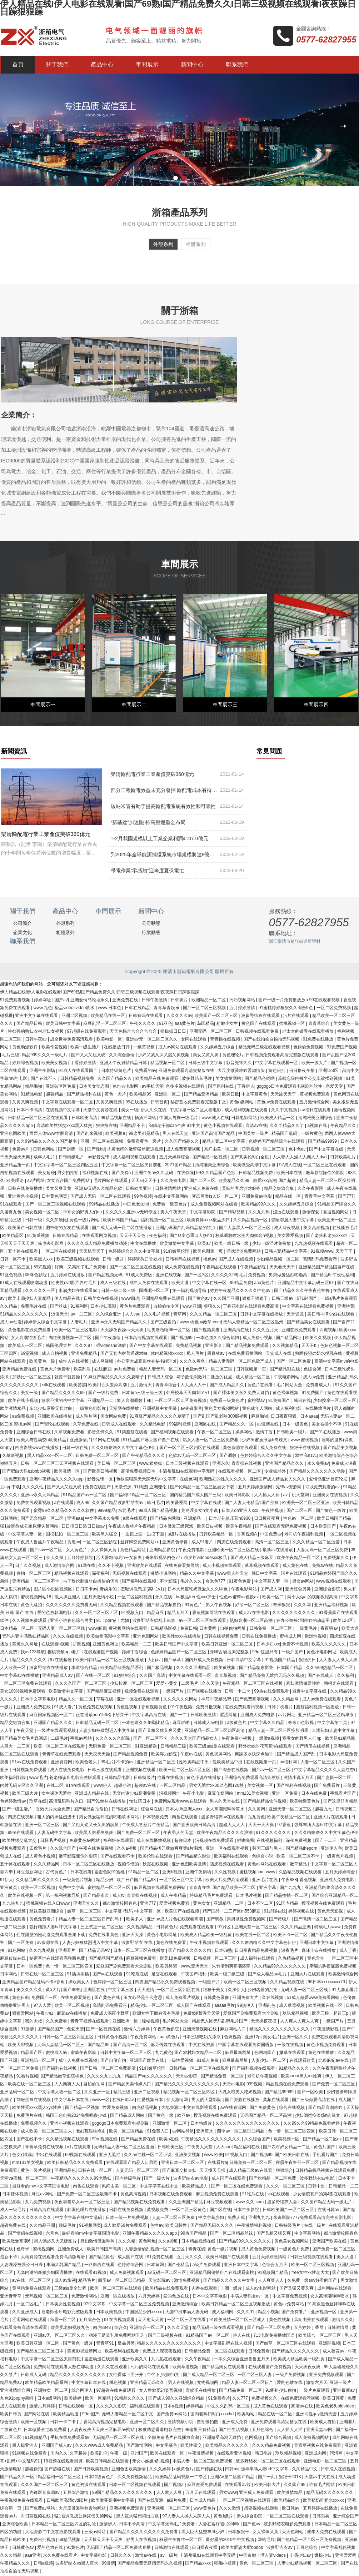 The image size is (359, 2576). I want to click on 91看片视频, so click(27, 2077).